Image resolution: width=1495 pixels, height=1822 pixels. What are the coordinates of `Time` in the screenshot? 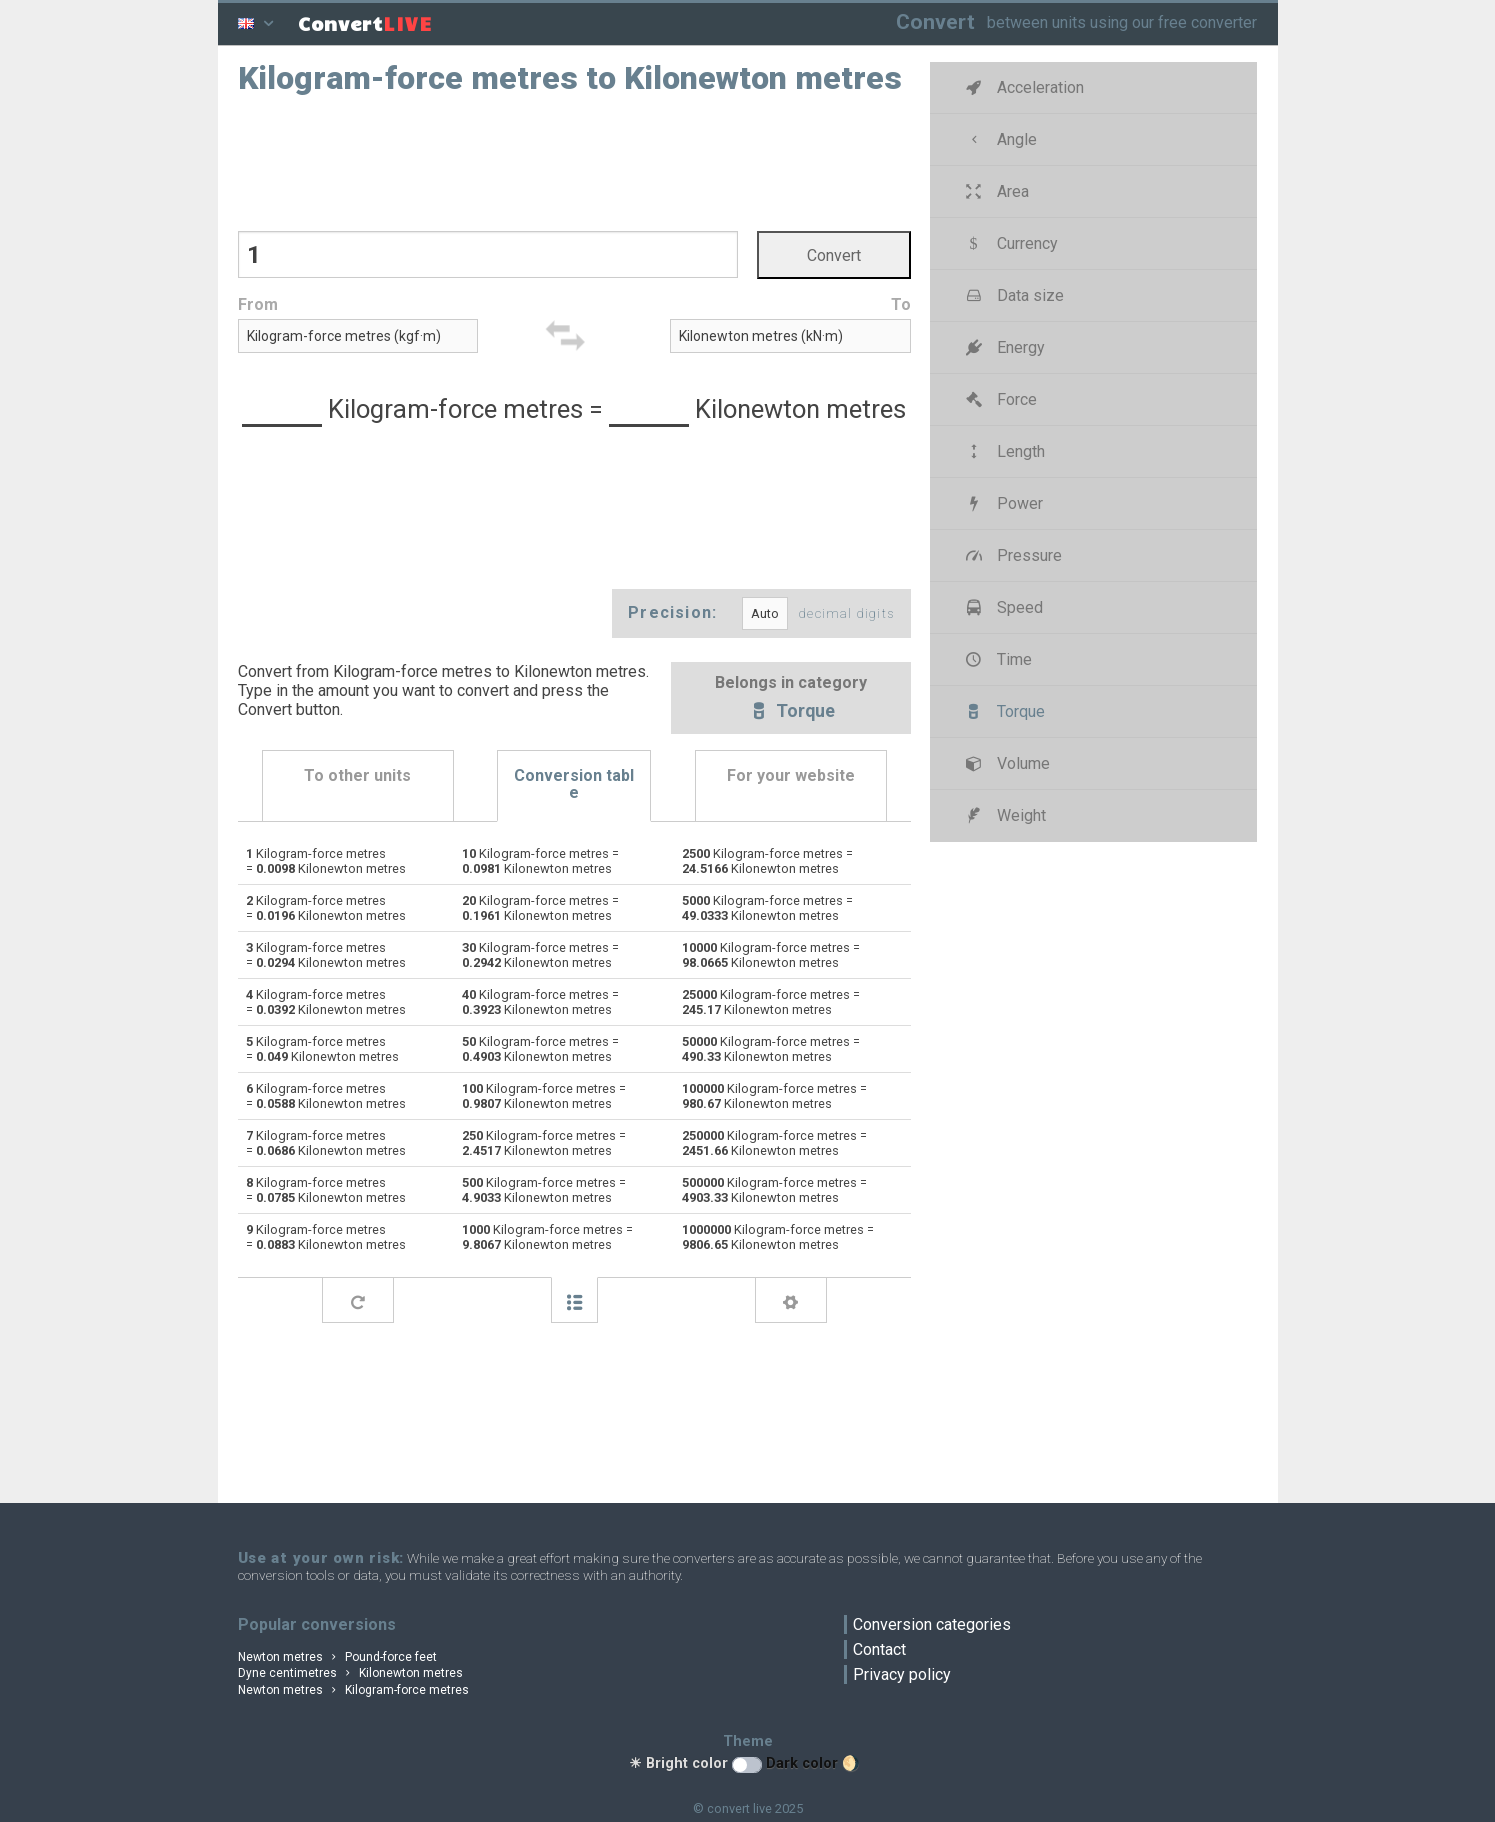 It's located at (996, 659).